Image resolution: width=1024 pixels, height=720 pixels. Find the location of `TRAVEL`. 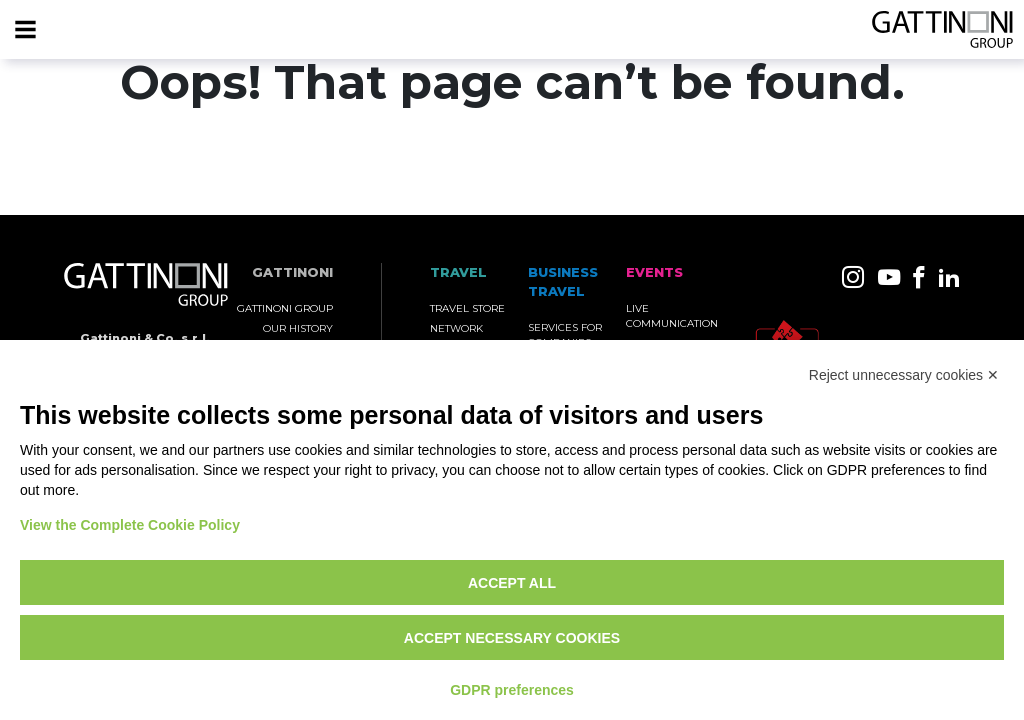

TRAVEL is located at coordinates (458, 272).